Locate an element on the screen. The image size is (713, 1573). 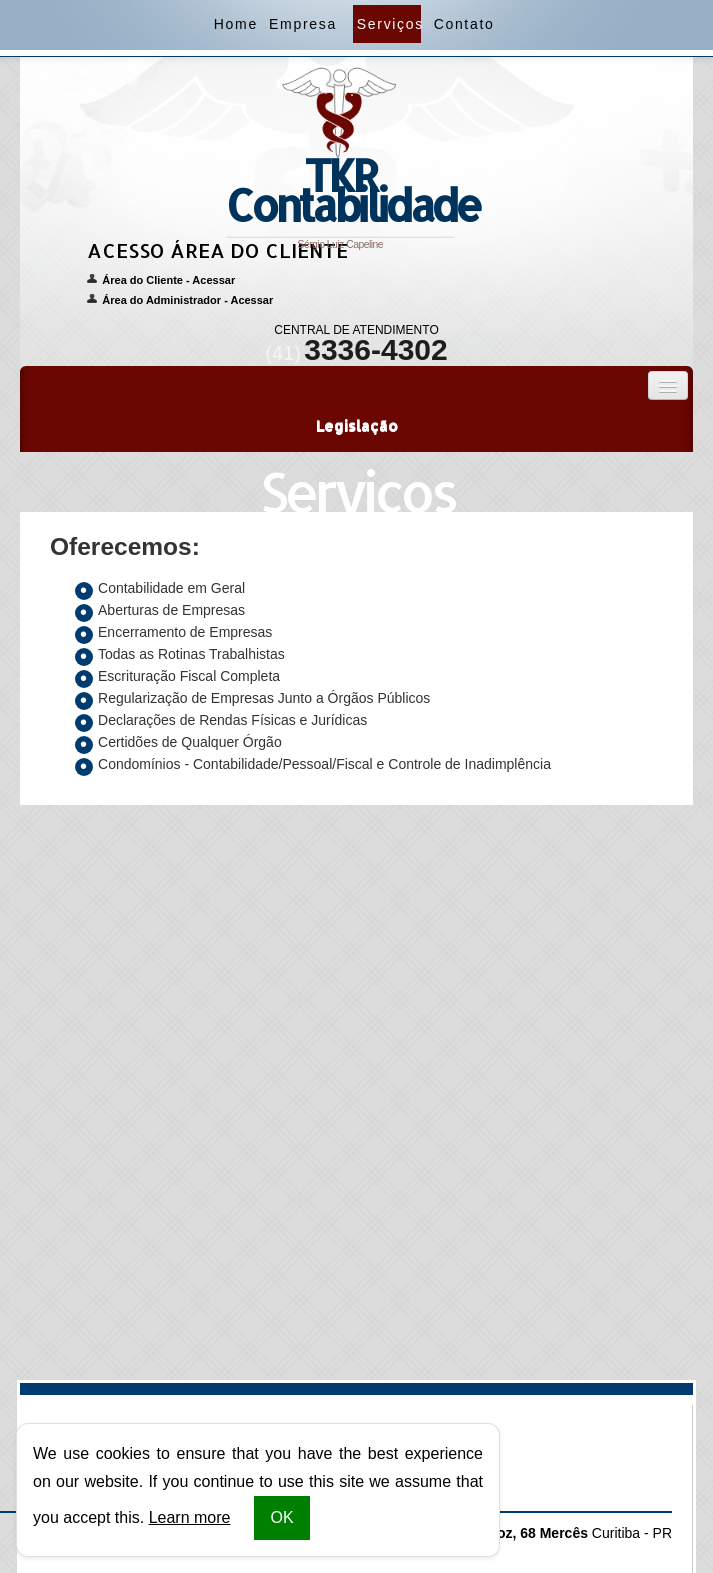
OK [button] is located at coordinates (281, 1517).